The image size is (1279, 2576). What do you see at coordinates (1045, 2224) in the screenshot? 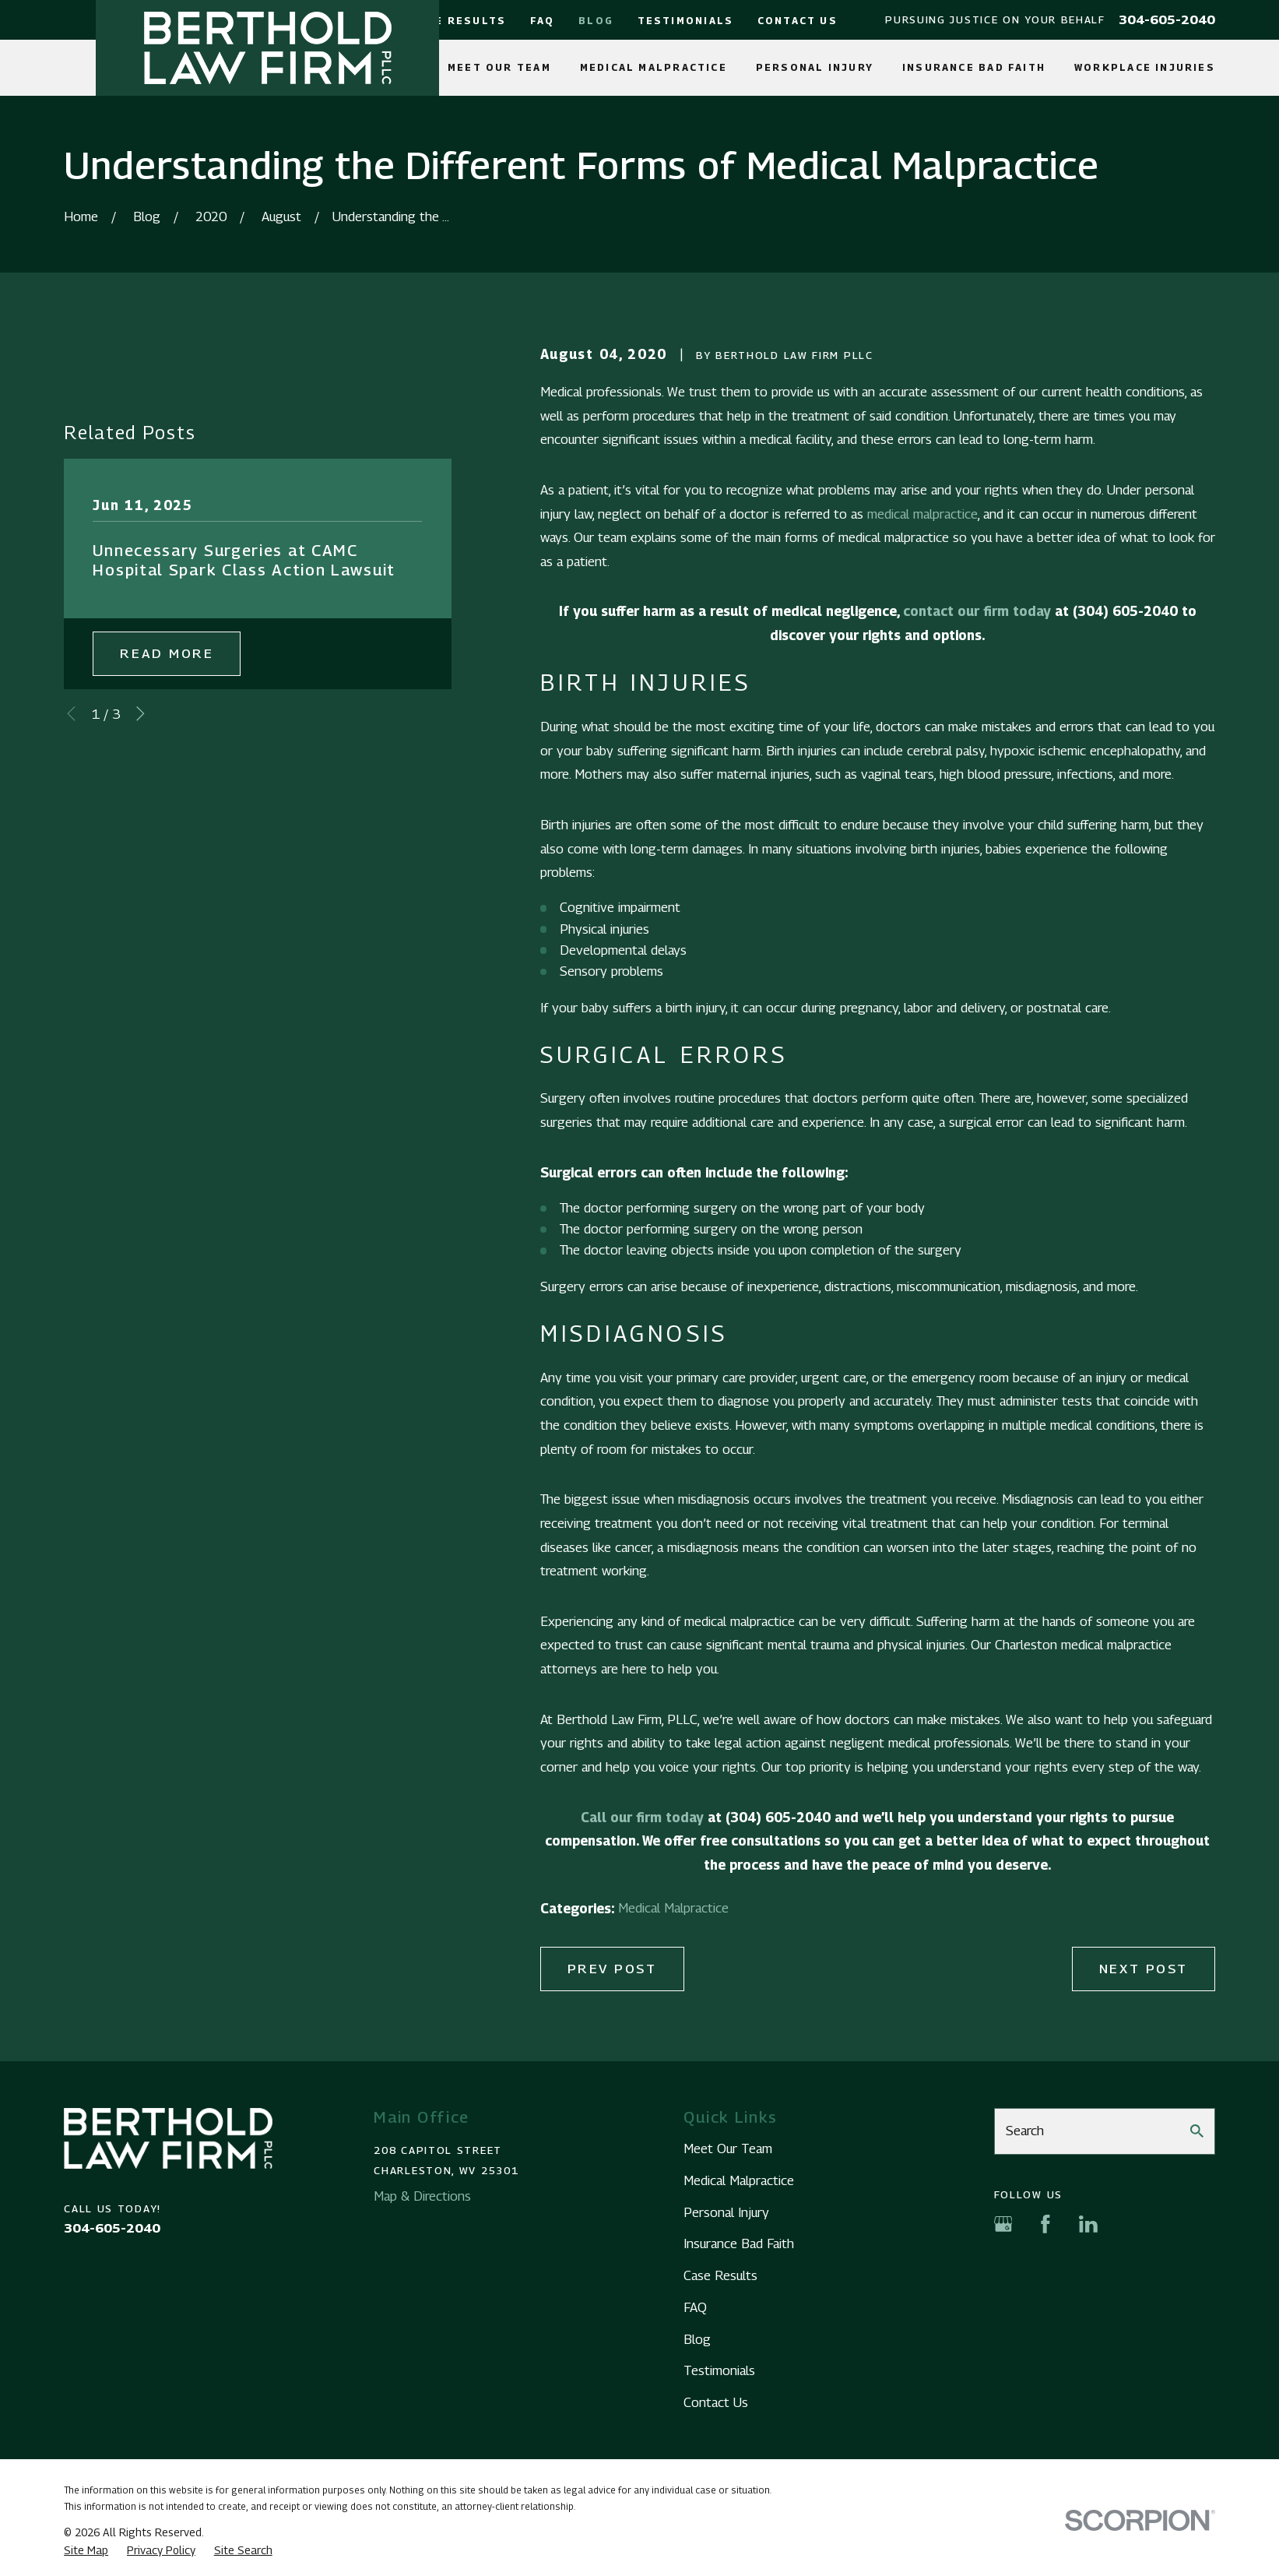
I see `[Facebook]` at bounding box center [1045, 2224].